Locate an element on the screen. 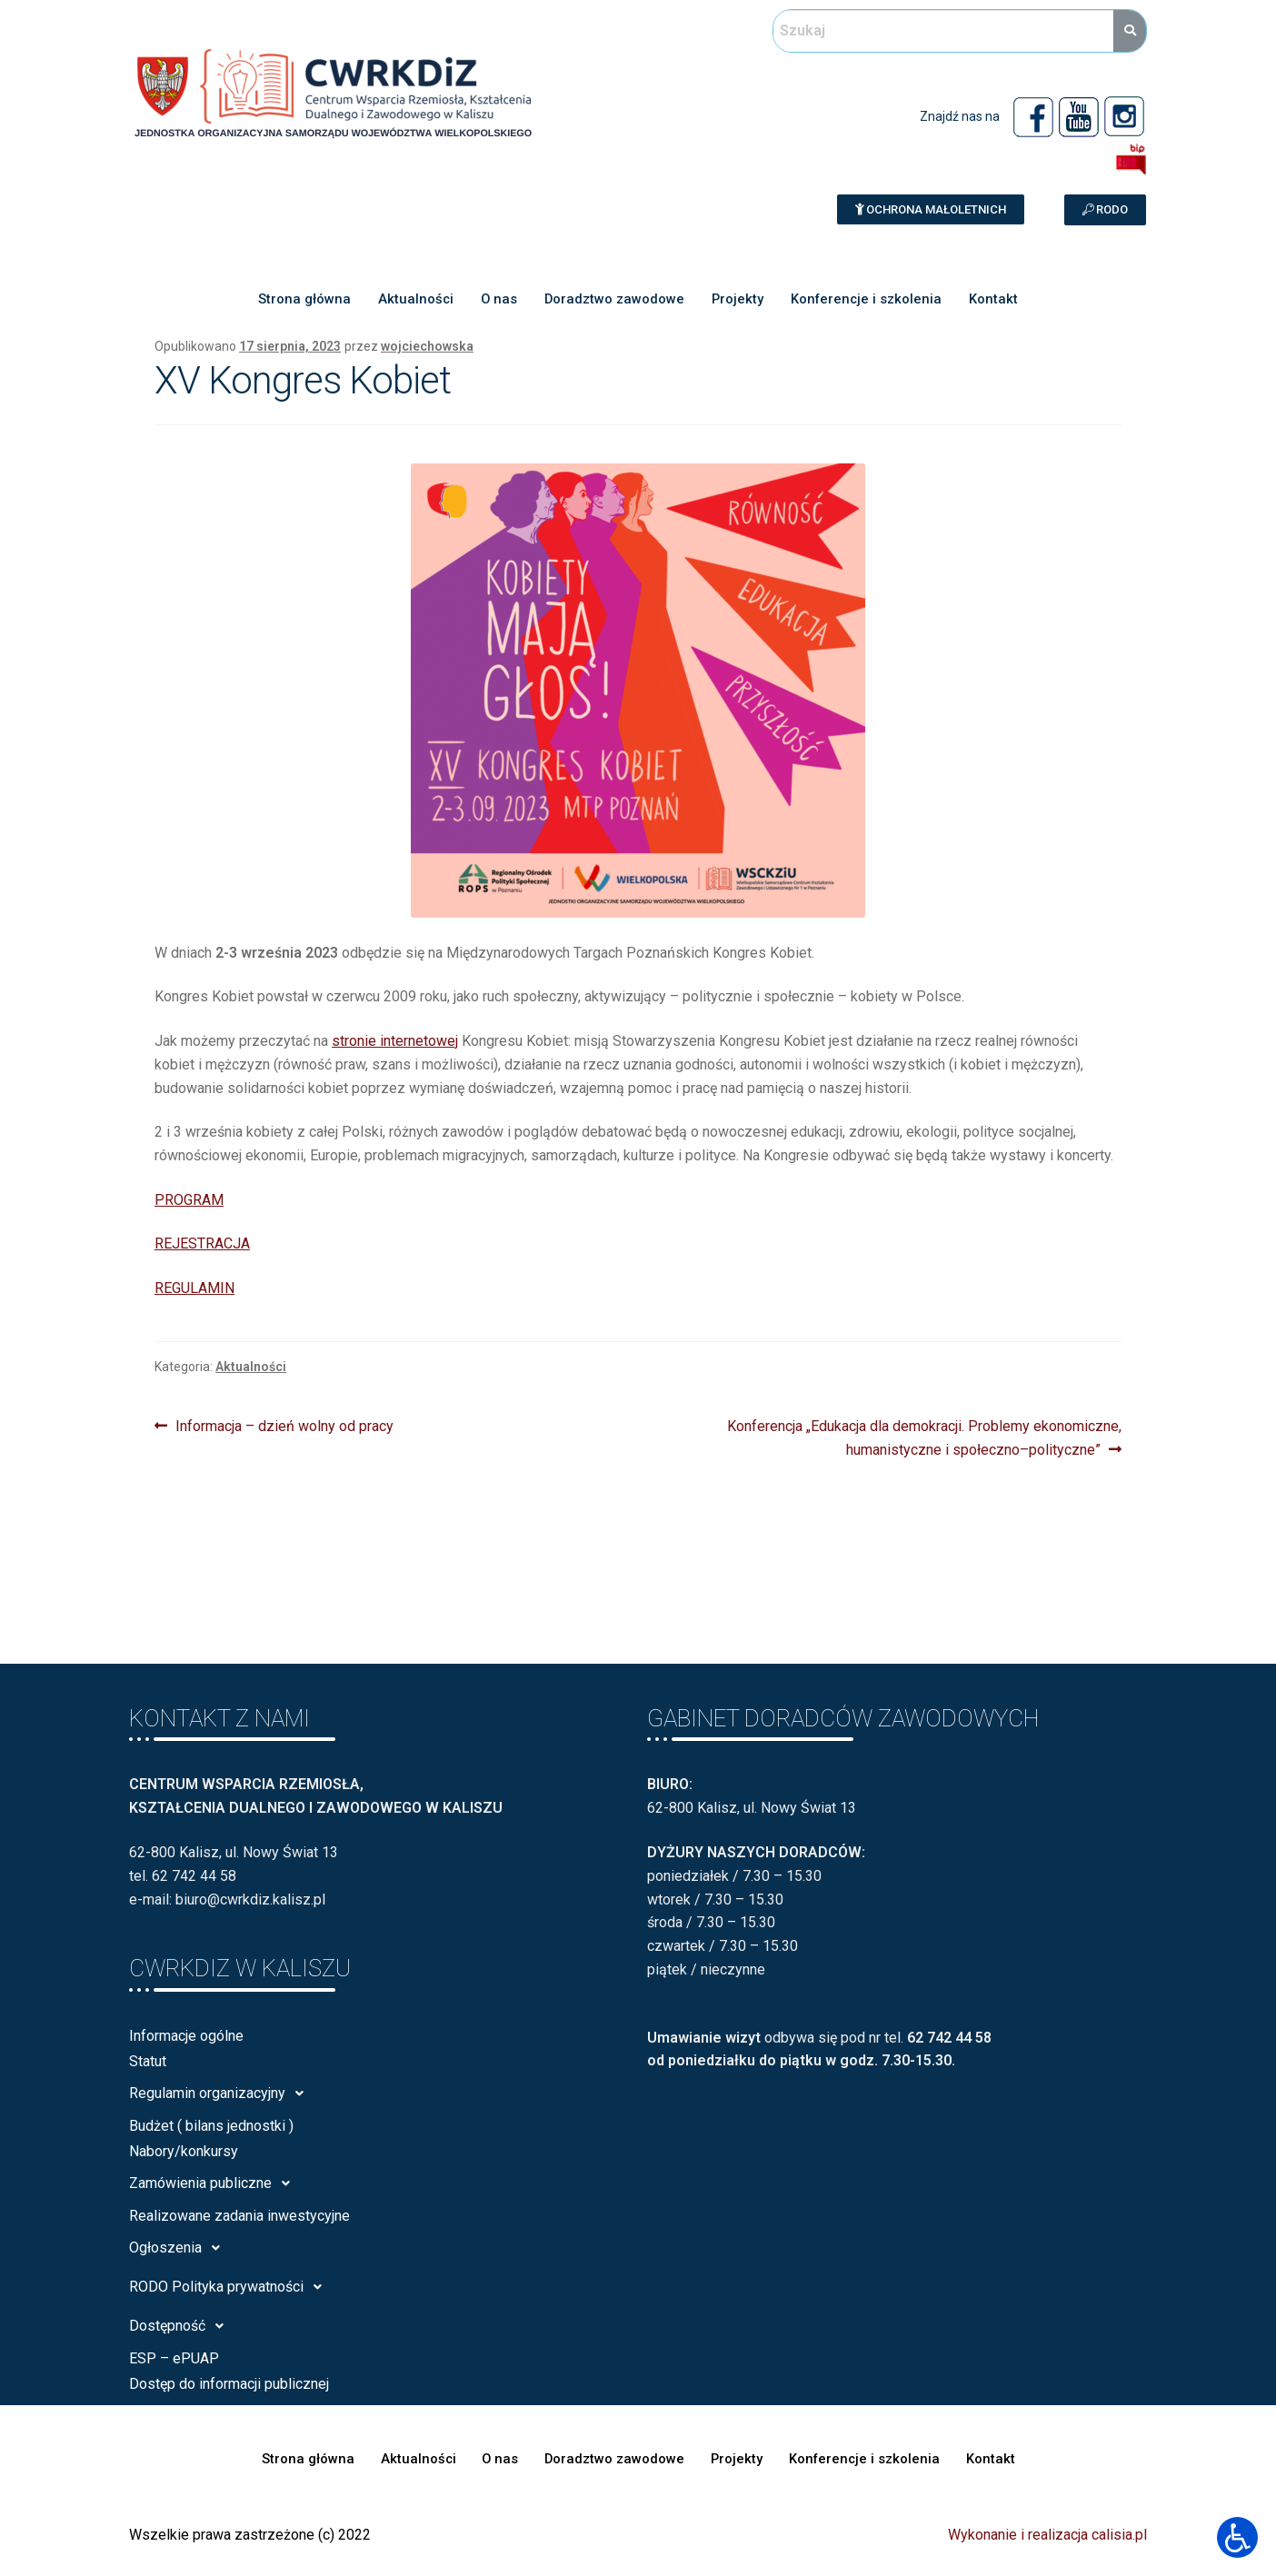 This screenshot has width=1276, height=2576. Dostęp do informacji publicznej is located at coordinates (229, 2383).